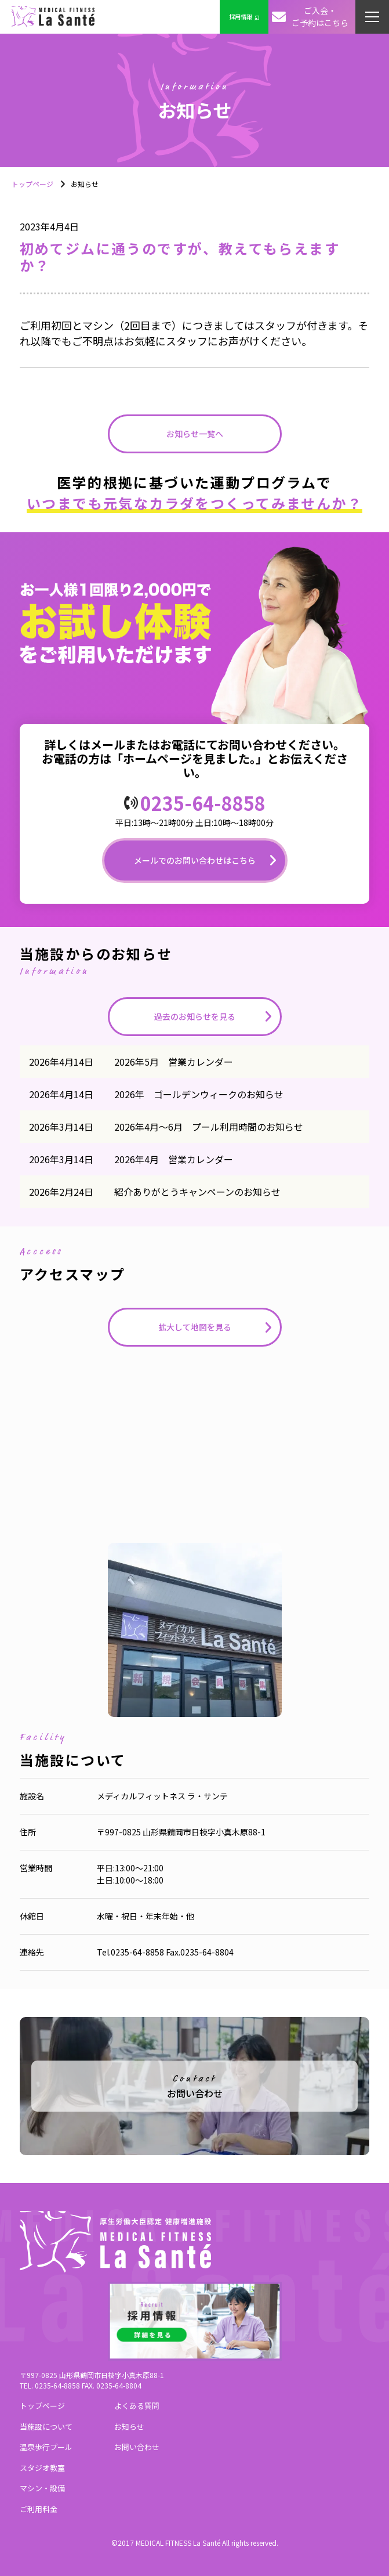  What do you see at coordinates (194, 433) in the screenshot?
I see `お知らせ一覧へ` at bounding box center [194, 433].